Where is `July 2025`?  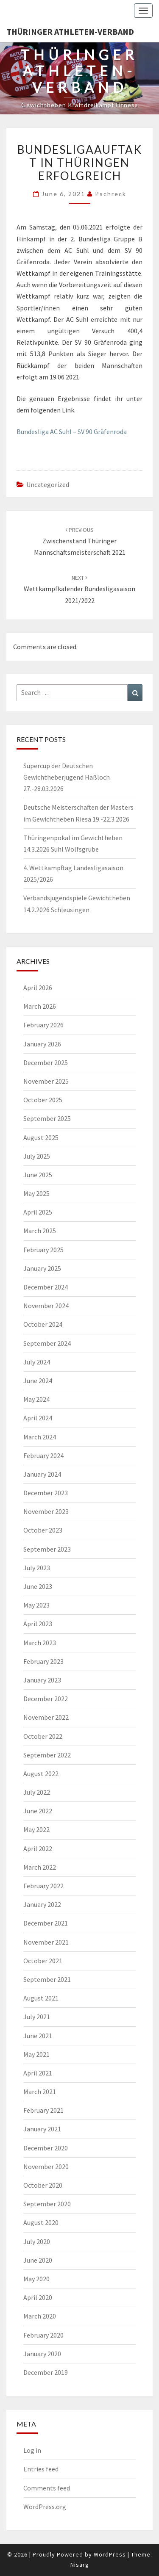 July 2025 is located at coordinates (36, 1156).